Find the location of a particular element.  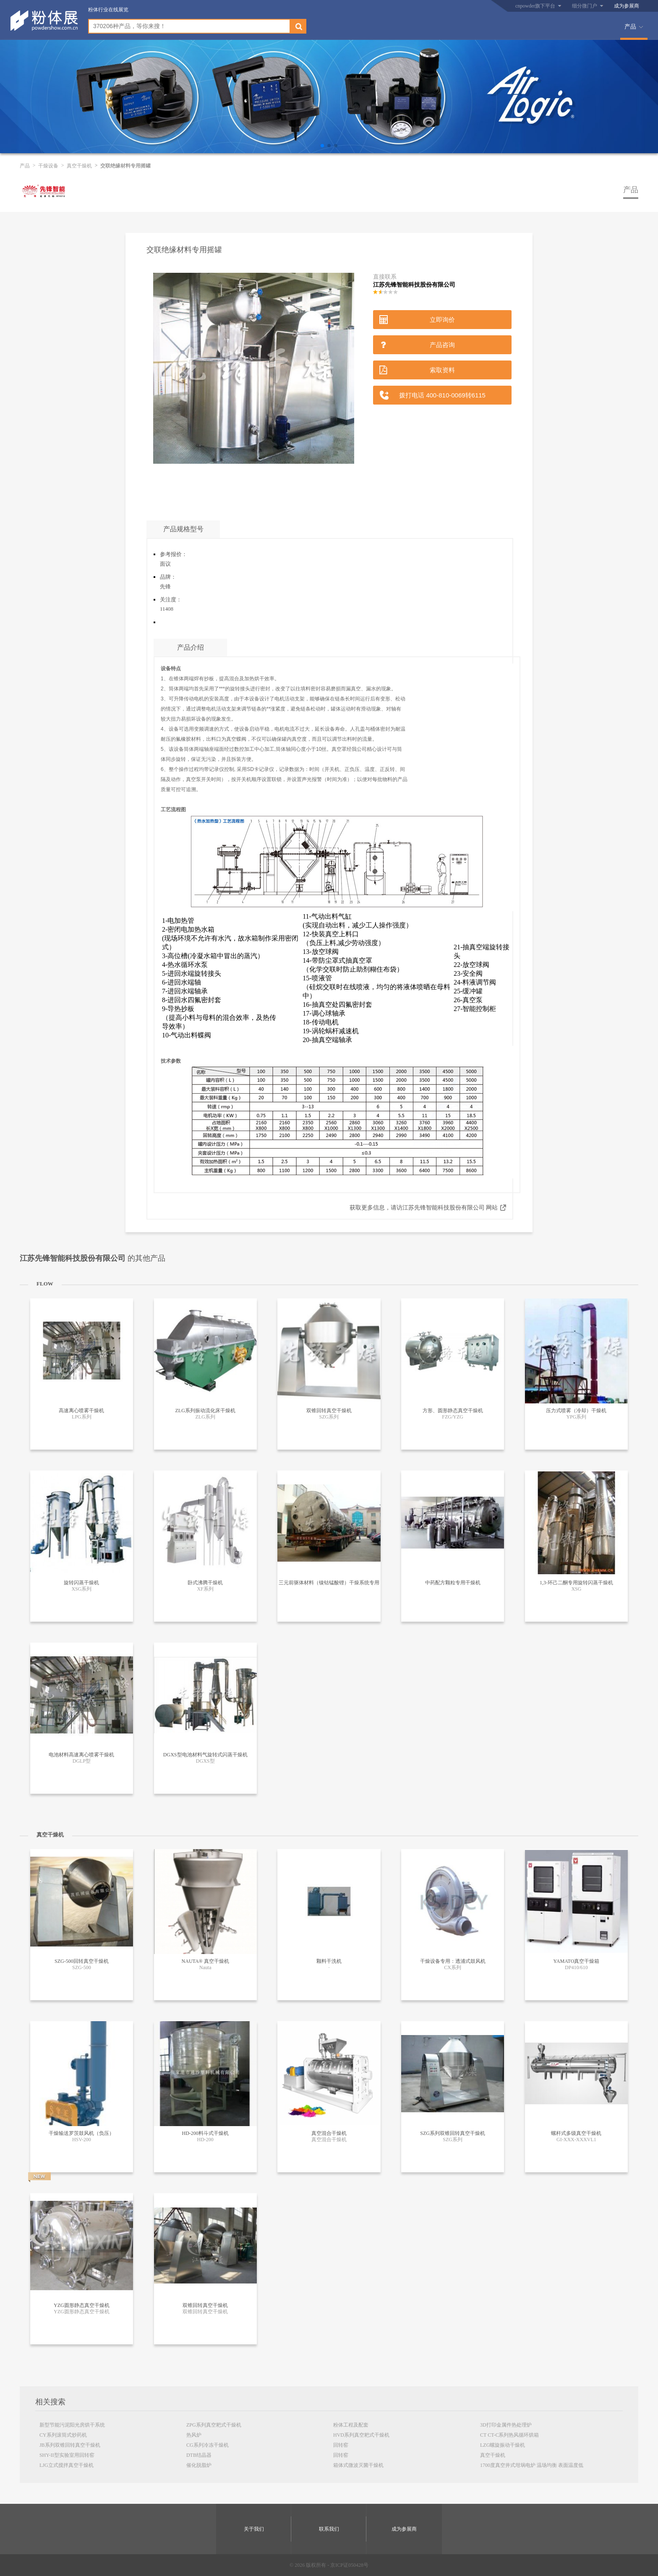

cnpowder旗下平台 is located at coordinates (535, 6).